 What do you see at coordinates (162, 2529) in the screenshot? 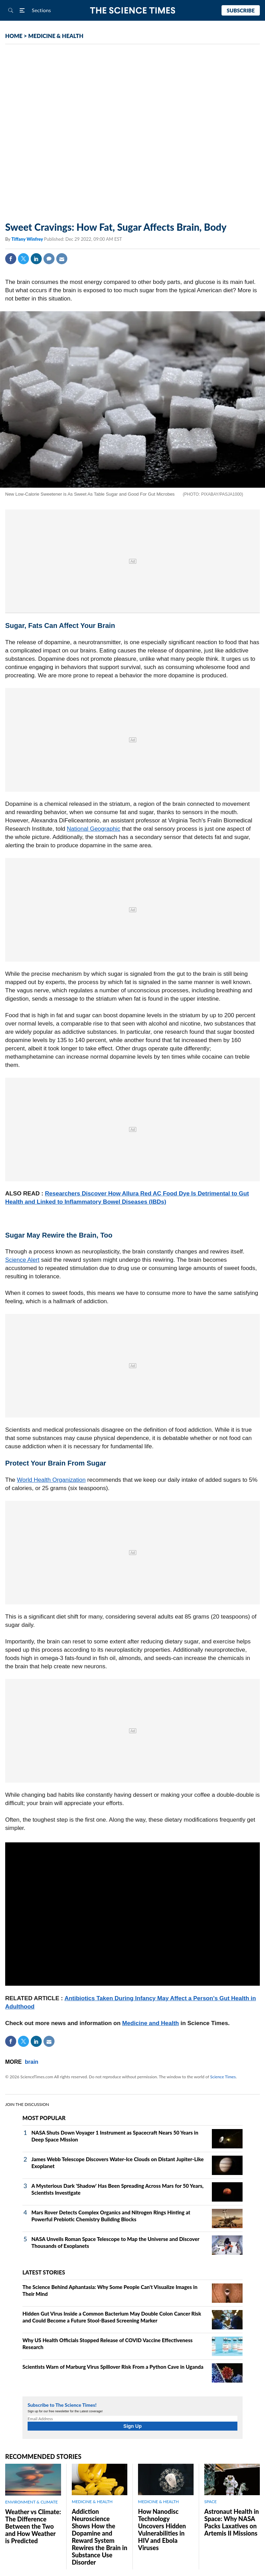
I see `How Nanodisc Technology Uncovers Hidden Vulnerabilities in HIV and Ebola Viruses` at bounding box center [162, 2529].